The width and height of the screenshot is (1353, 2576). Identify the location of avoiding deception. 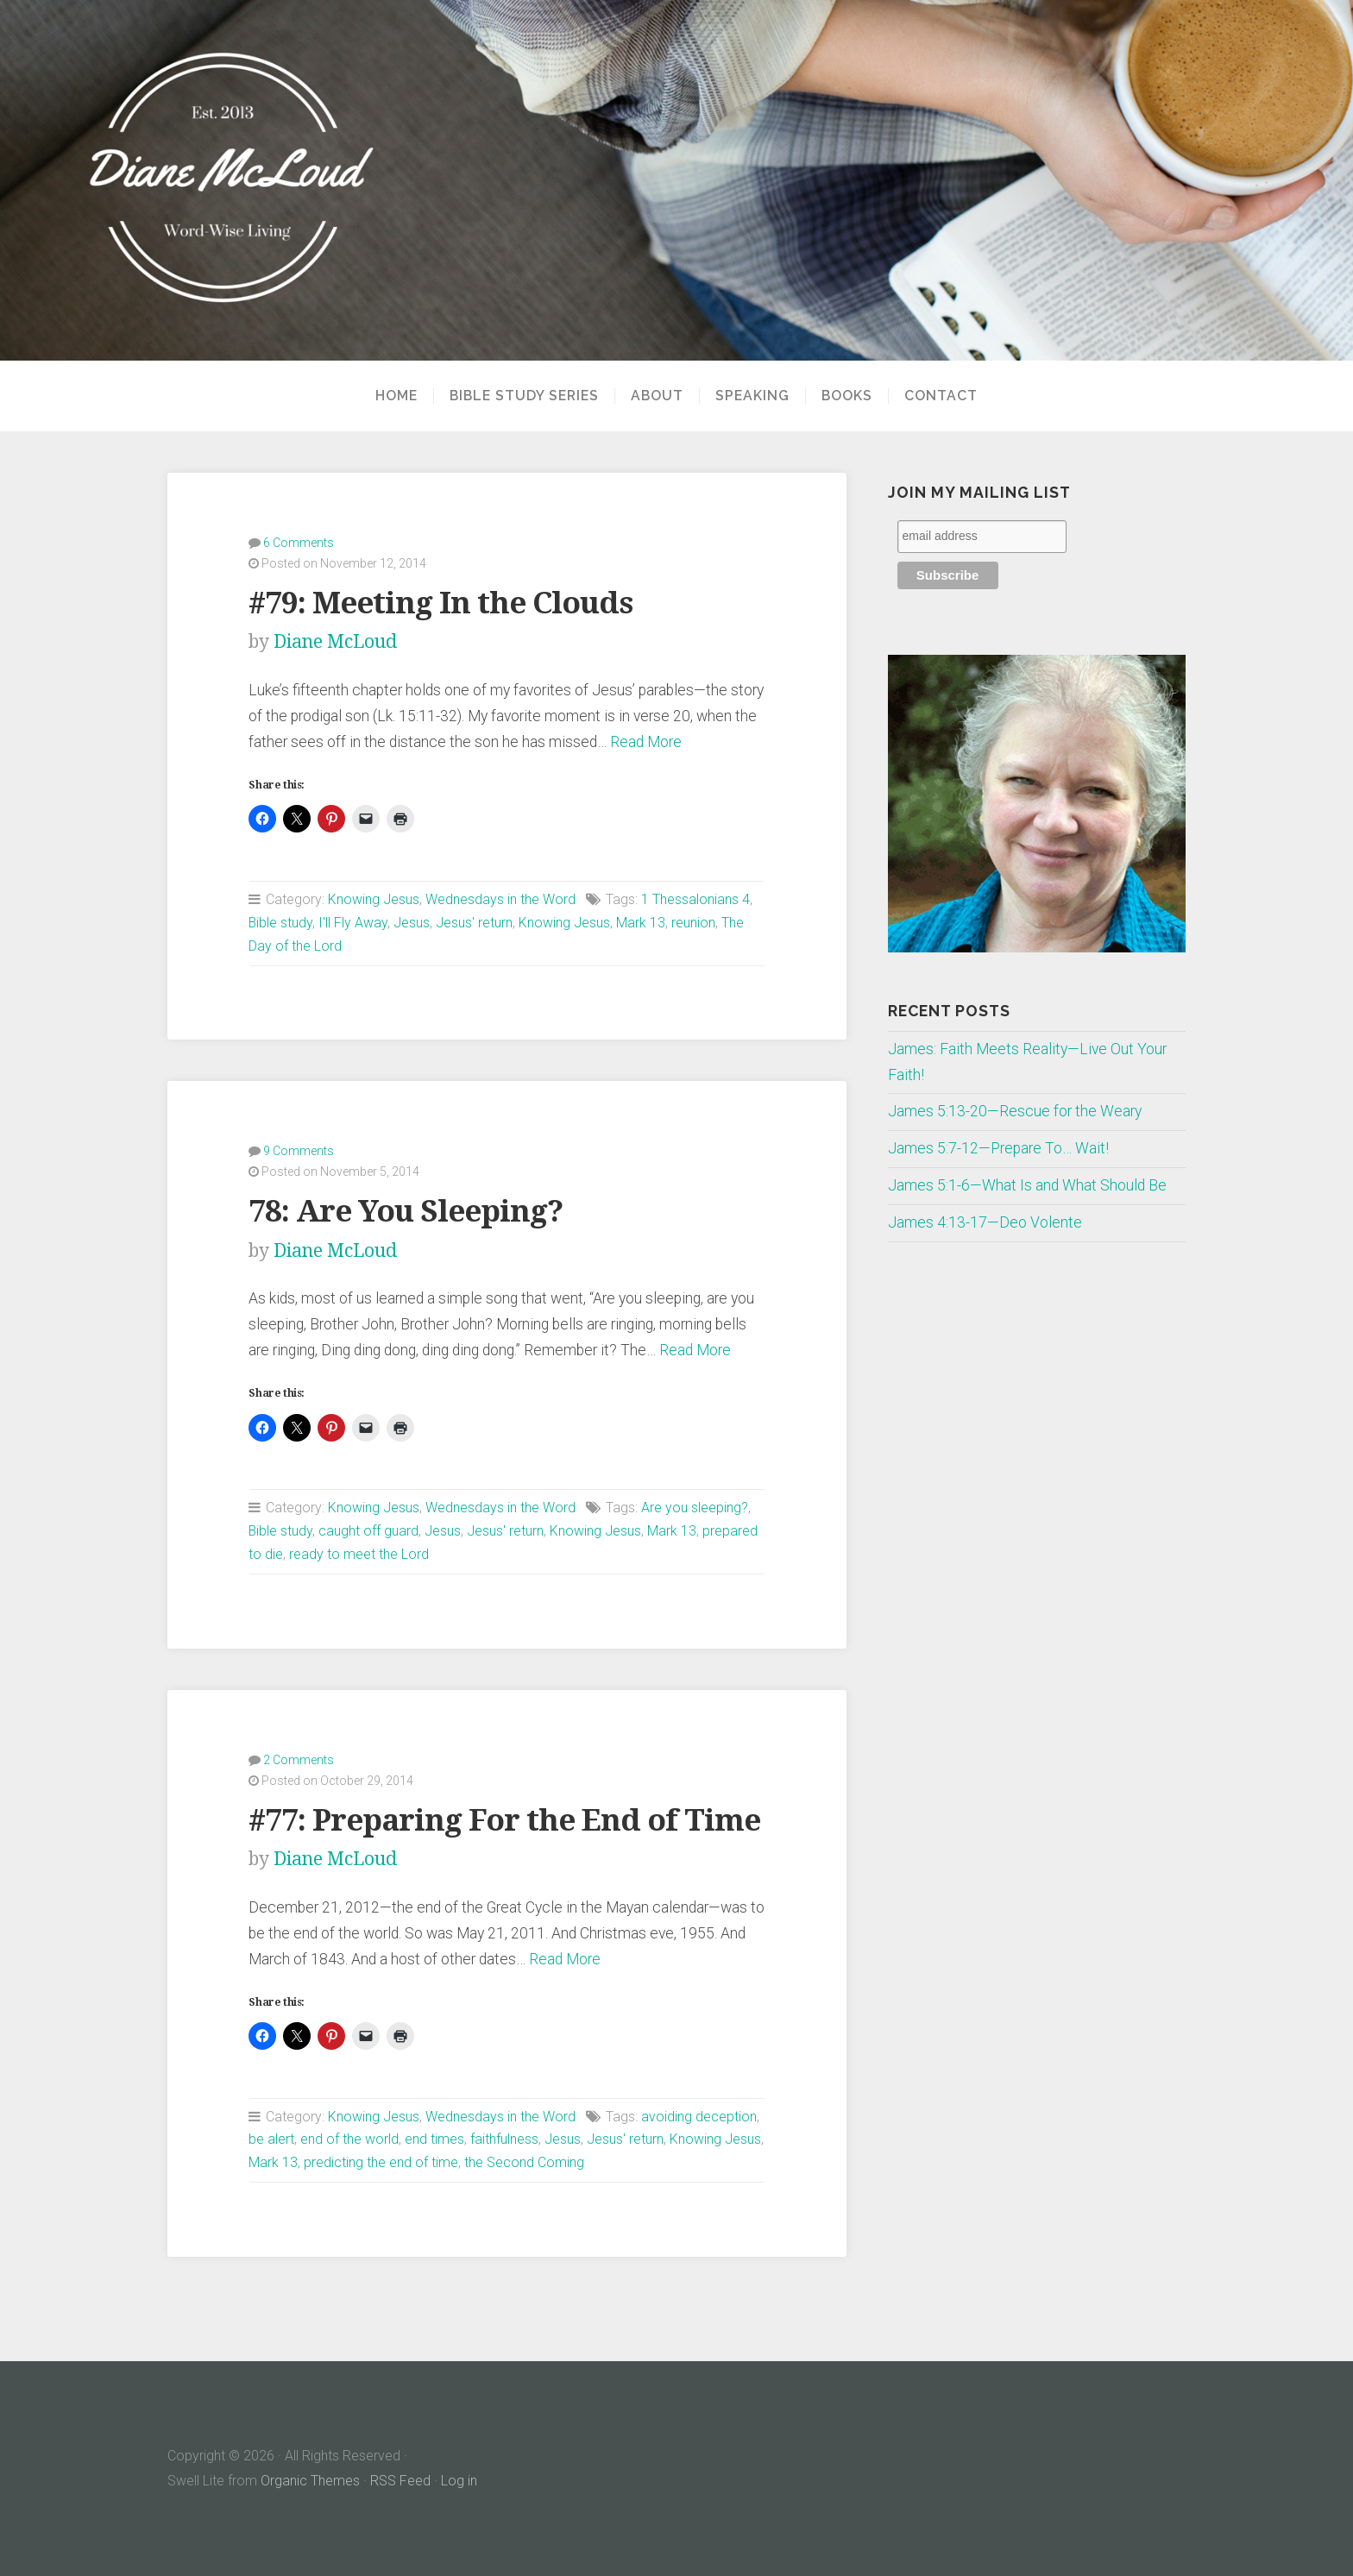
(699, 2116).